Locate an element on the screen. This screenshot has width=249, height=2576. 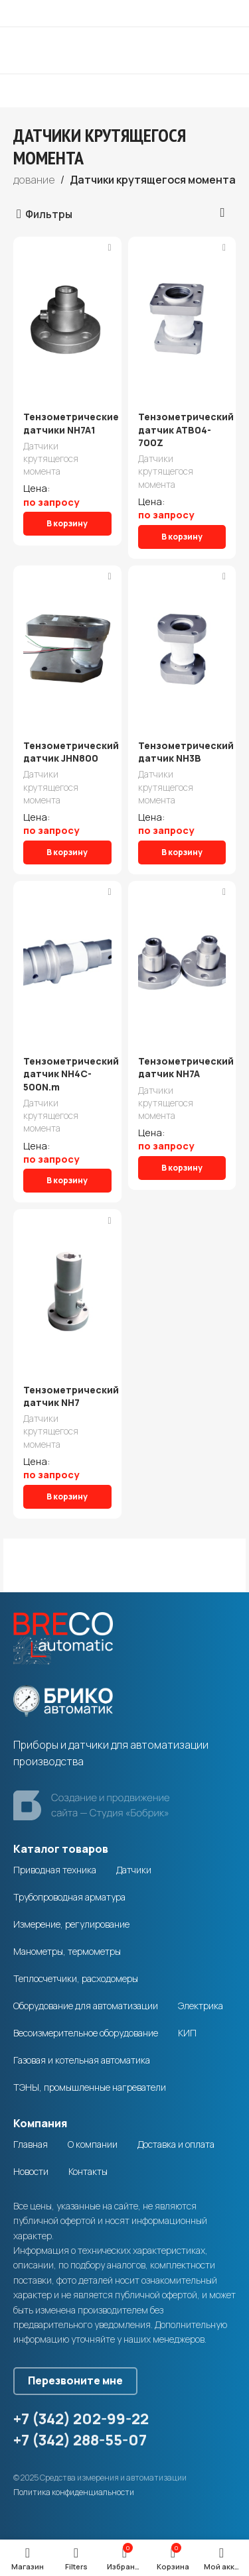
Тензометрический датчик JHN800 is located at coordinates (71, 752).